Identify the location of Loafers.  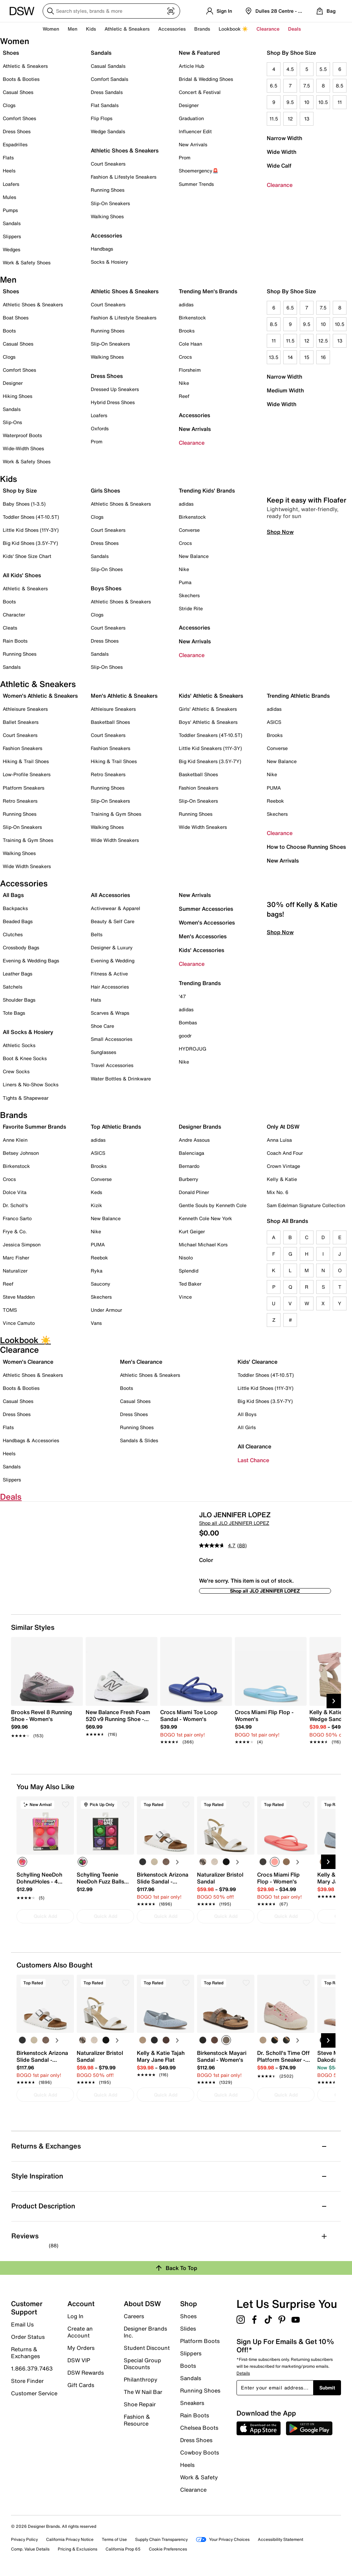
(11, 184).